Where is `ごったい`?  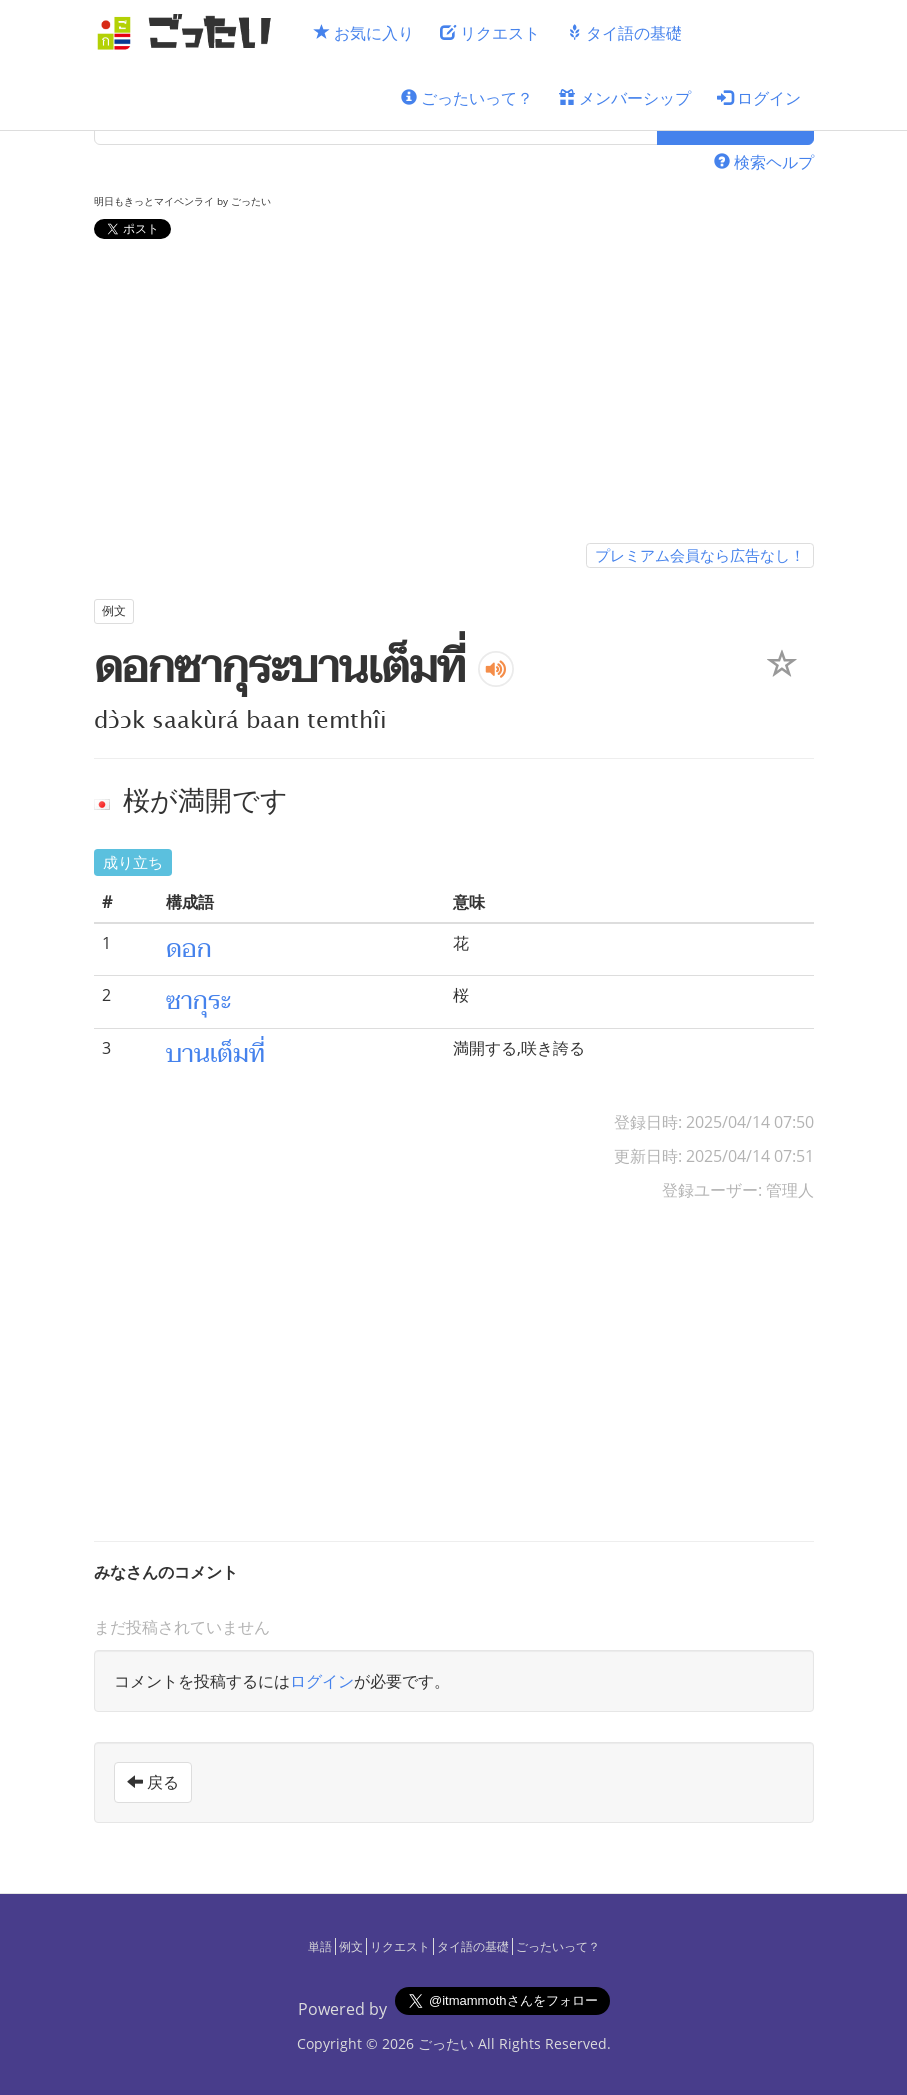
ごったい is located at coordinates (446, 2043).